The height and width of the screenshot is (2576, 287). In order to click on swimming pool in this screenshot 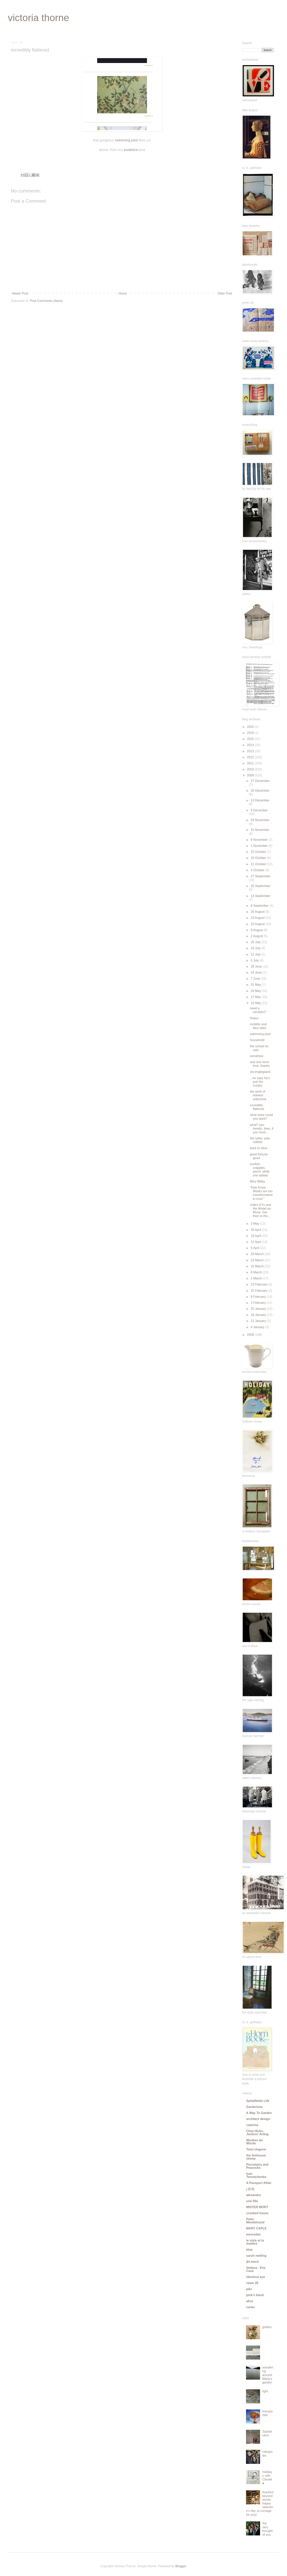, I will do `click(126, 140)`.